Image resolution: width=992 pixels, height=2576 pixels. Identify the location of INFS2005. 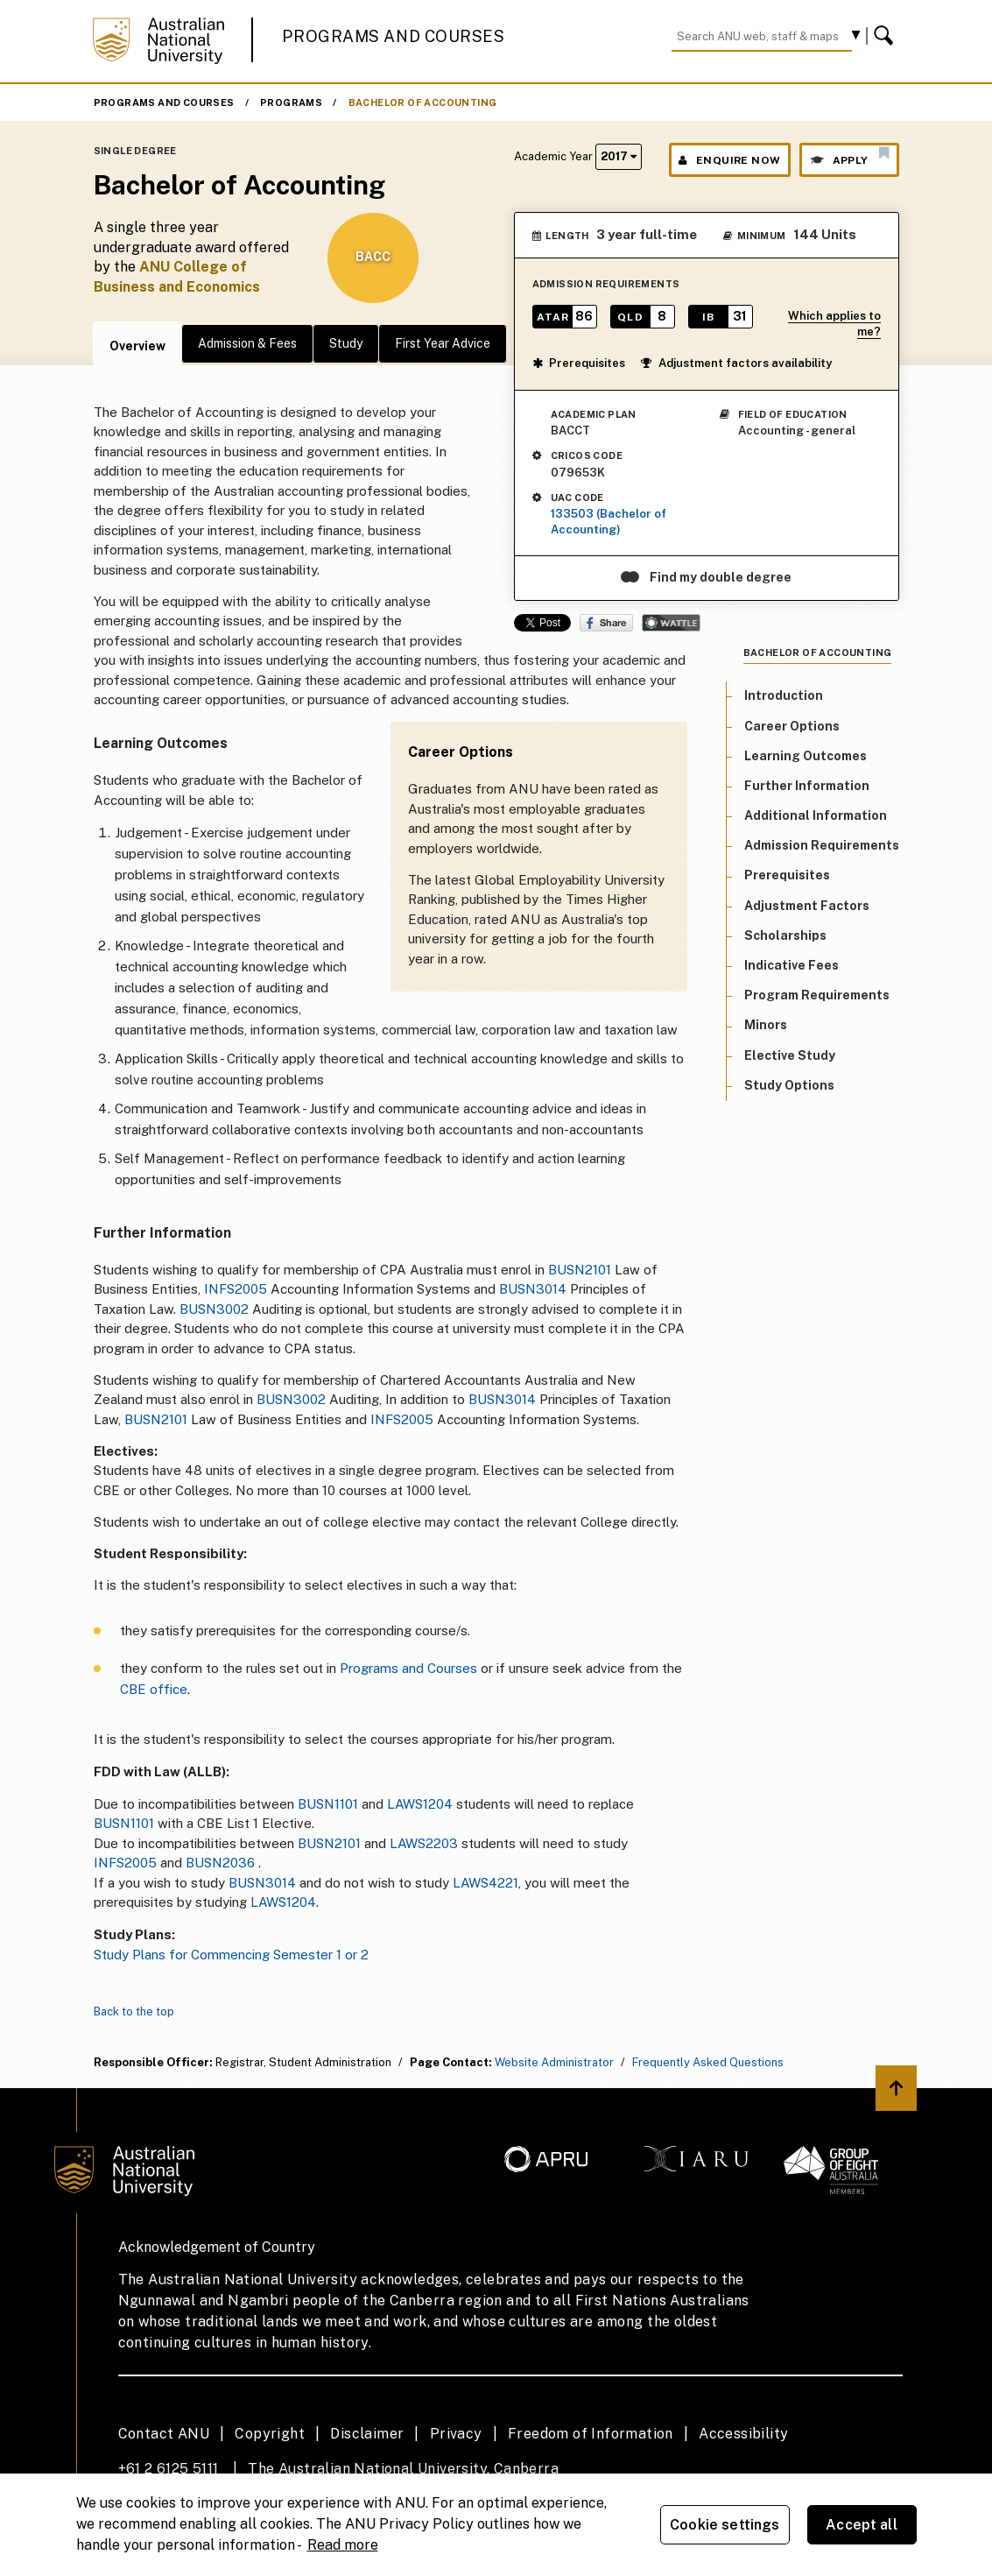
(235, 1288).